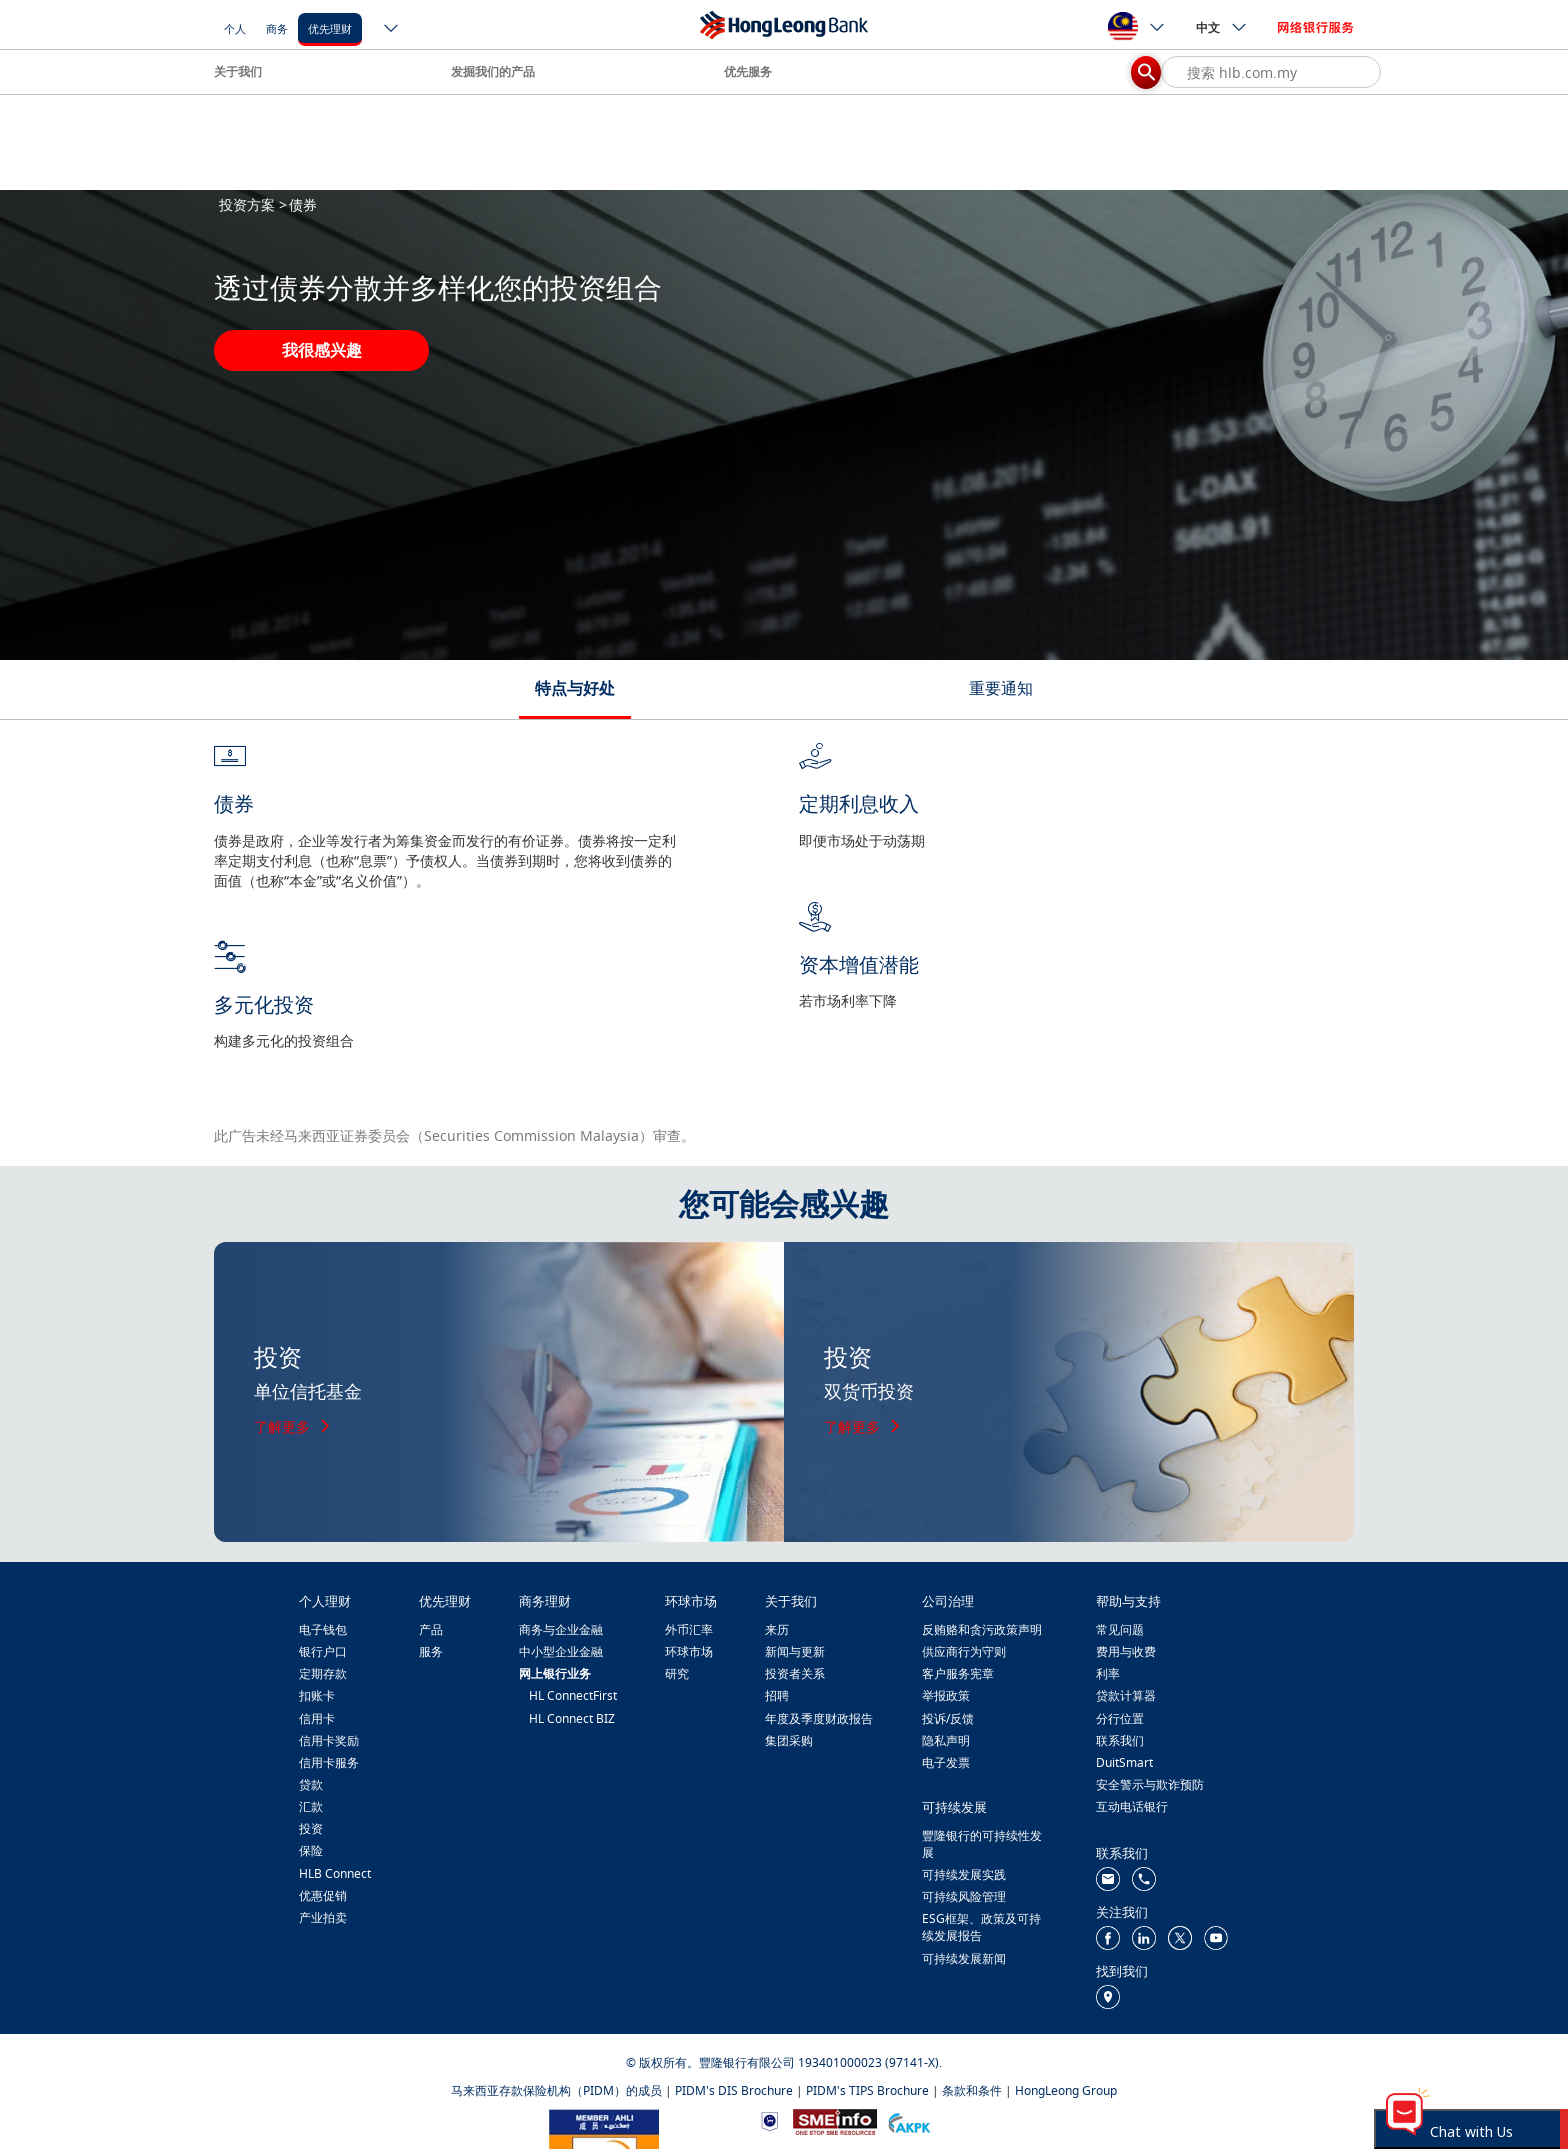 Image resolution: width=1568 pixels, height=2149 pixels. Describe the element at coordinates (958, 1673) in the screenshot. I see `客户服务宪章` at that location.